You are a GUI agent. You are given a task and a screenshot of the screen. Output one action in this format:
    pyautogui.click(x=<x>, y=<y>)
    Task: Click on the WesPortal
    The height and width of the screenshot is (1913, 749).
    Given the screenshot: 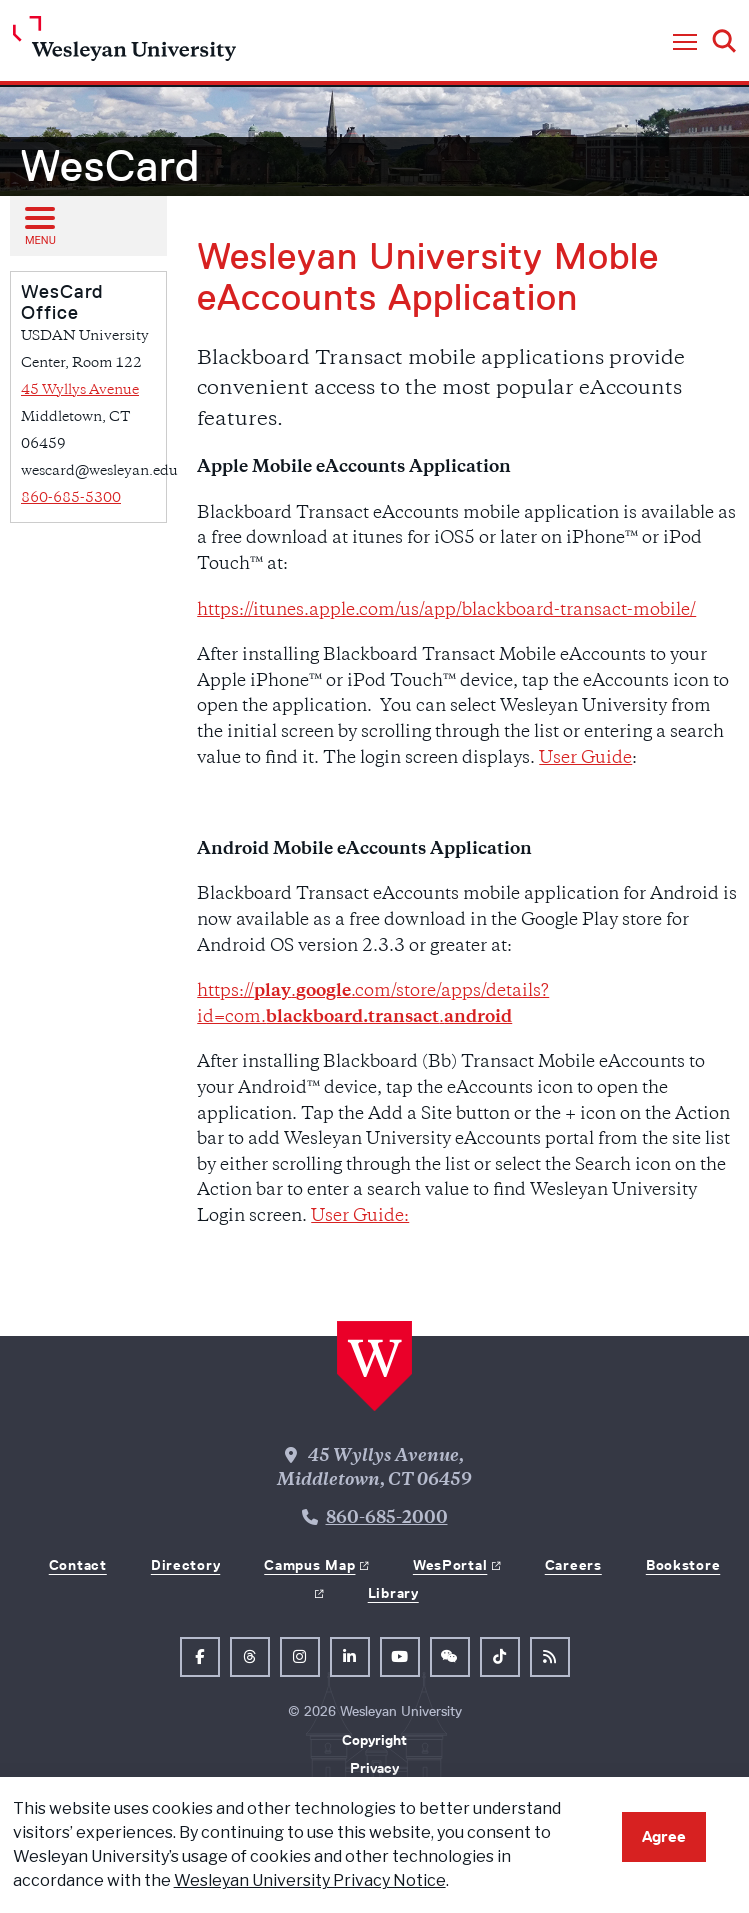 What is the action you would take?
    pyautogui.click(x=450, y=1565)
    